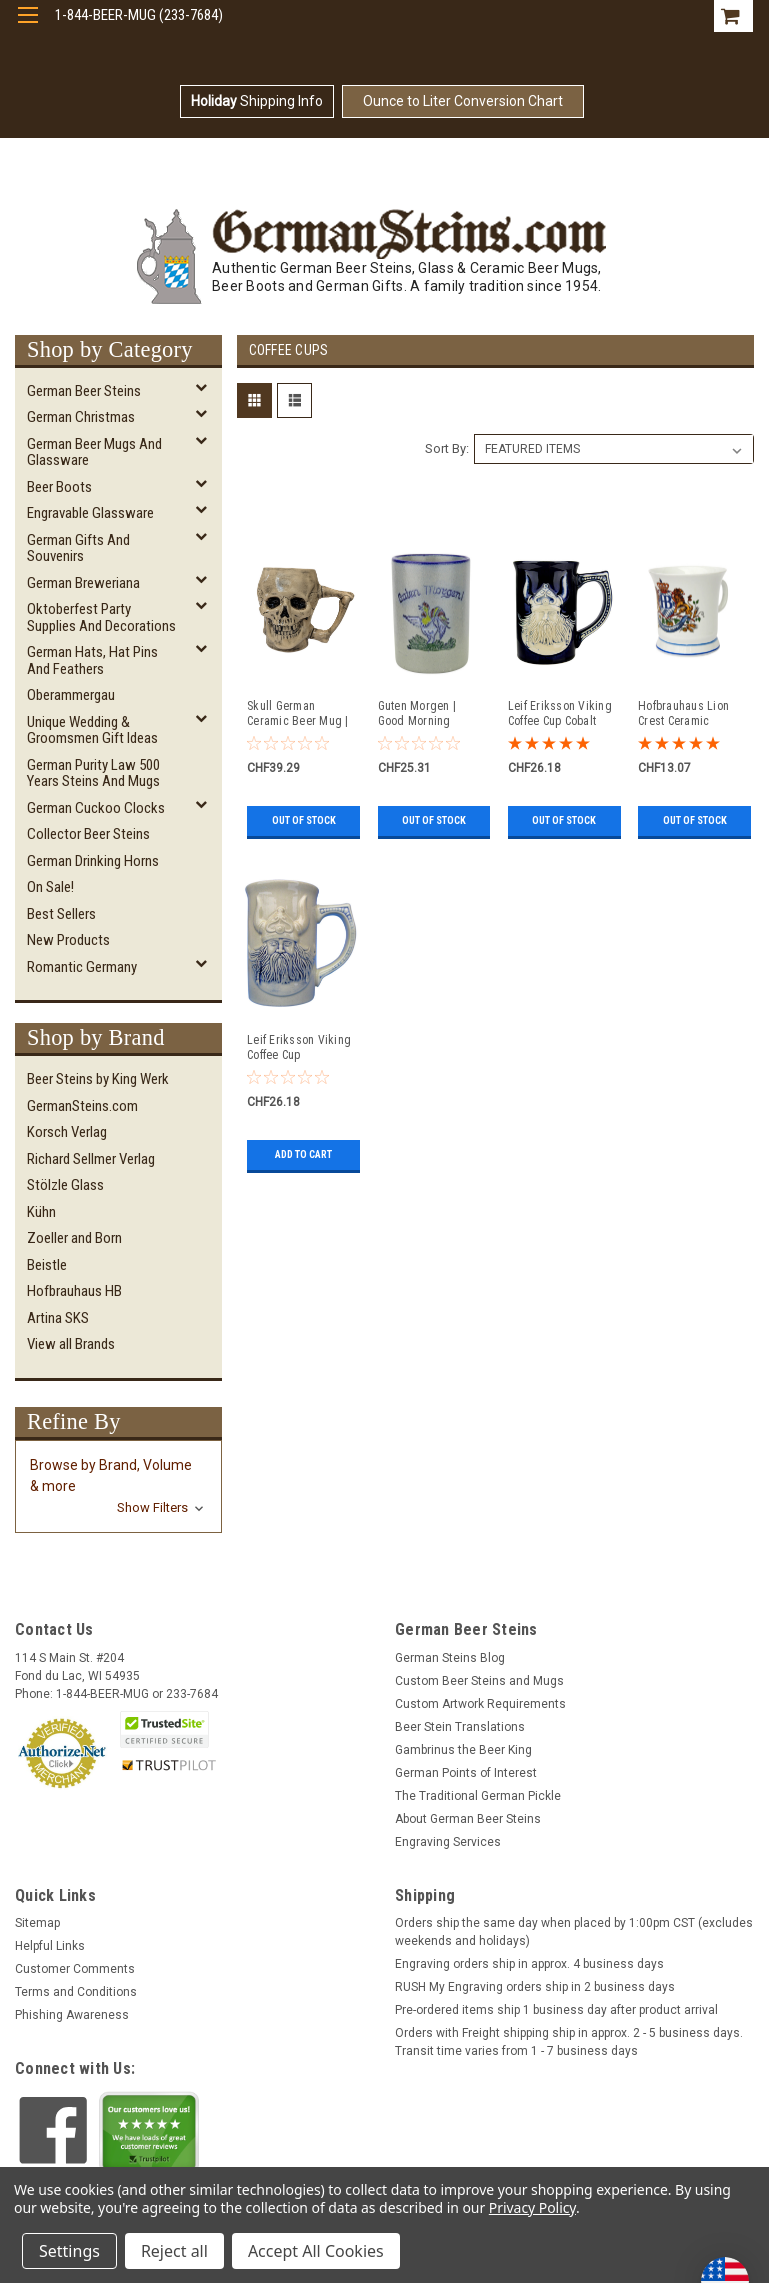 This screenshot has height=2283, width=769. Describe the element at coordinates (94, 452) in the screenshot. I see `German Beer Mugs and Glassware` at that location.